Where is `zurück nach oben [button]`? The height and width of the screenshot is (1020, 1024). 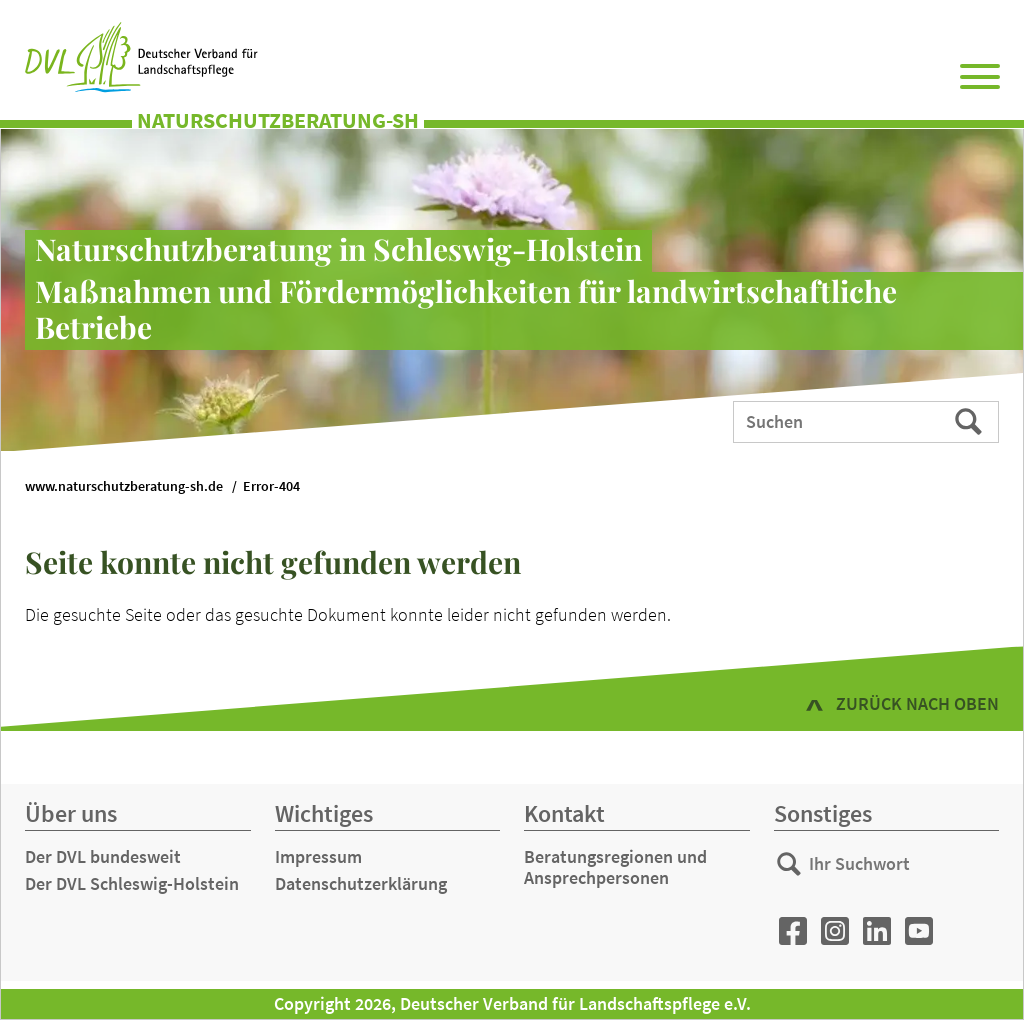 zurück nach oben [button] is located at coordinates (917, 703).